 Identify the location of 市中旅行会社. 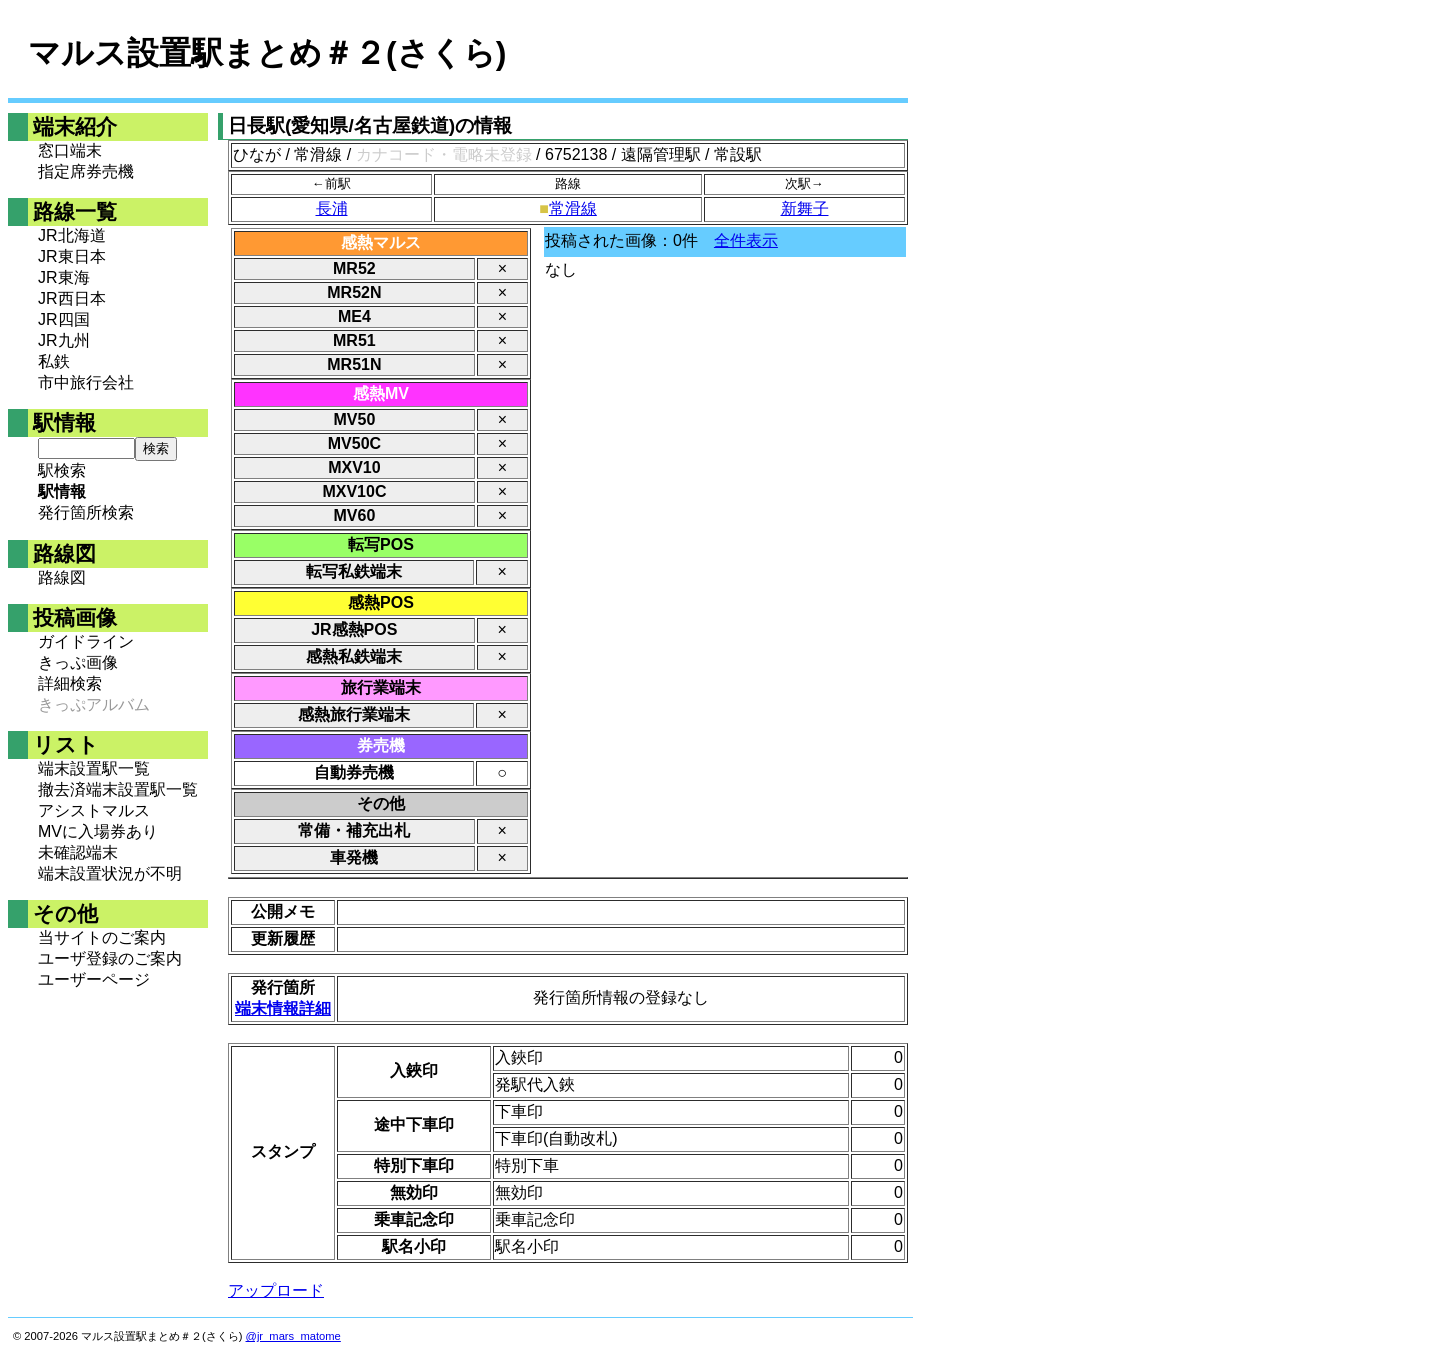
(86, 382).